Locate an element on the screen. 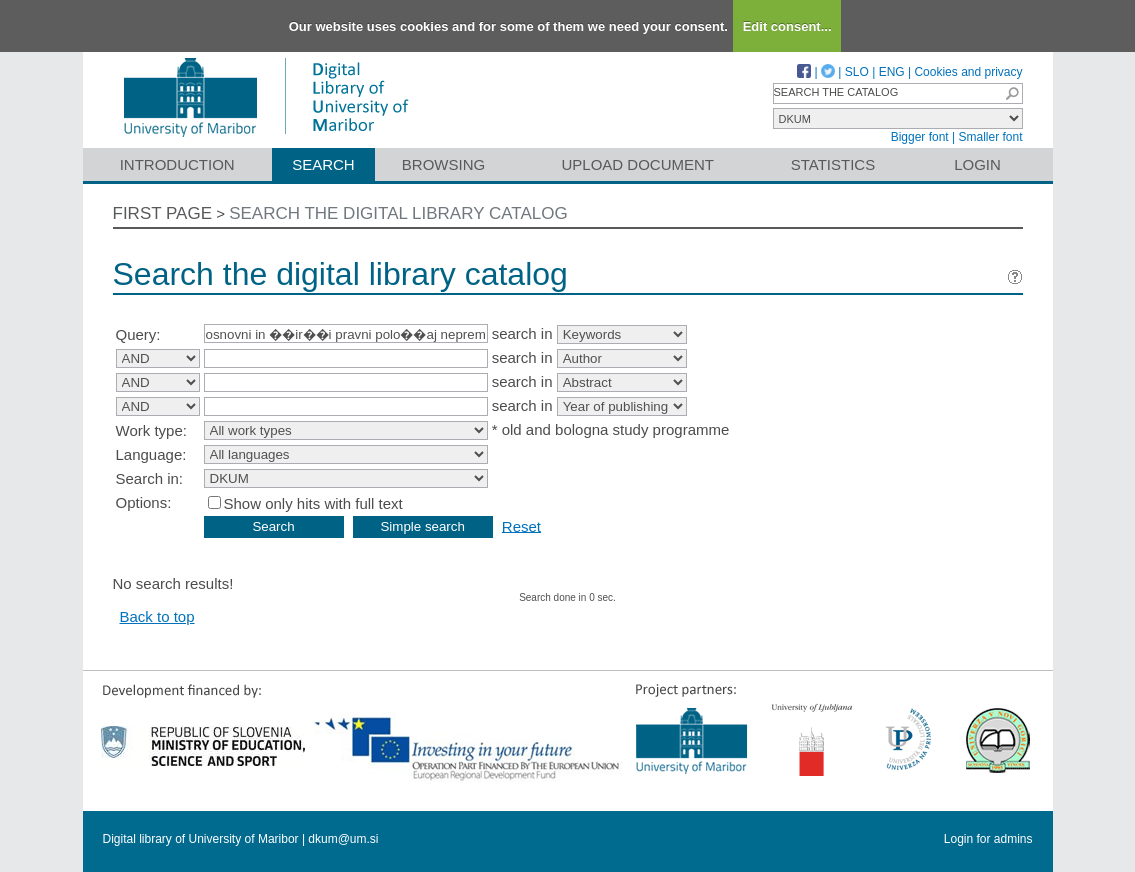  Cookies and privacy is located at coordinates (968, 72).